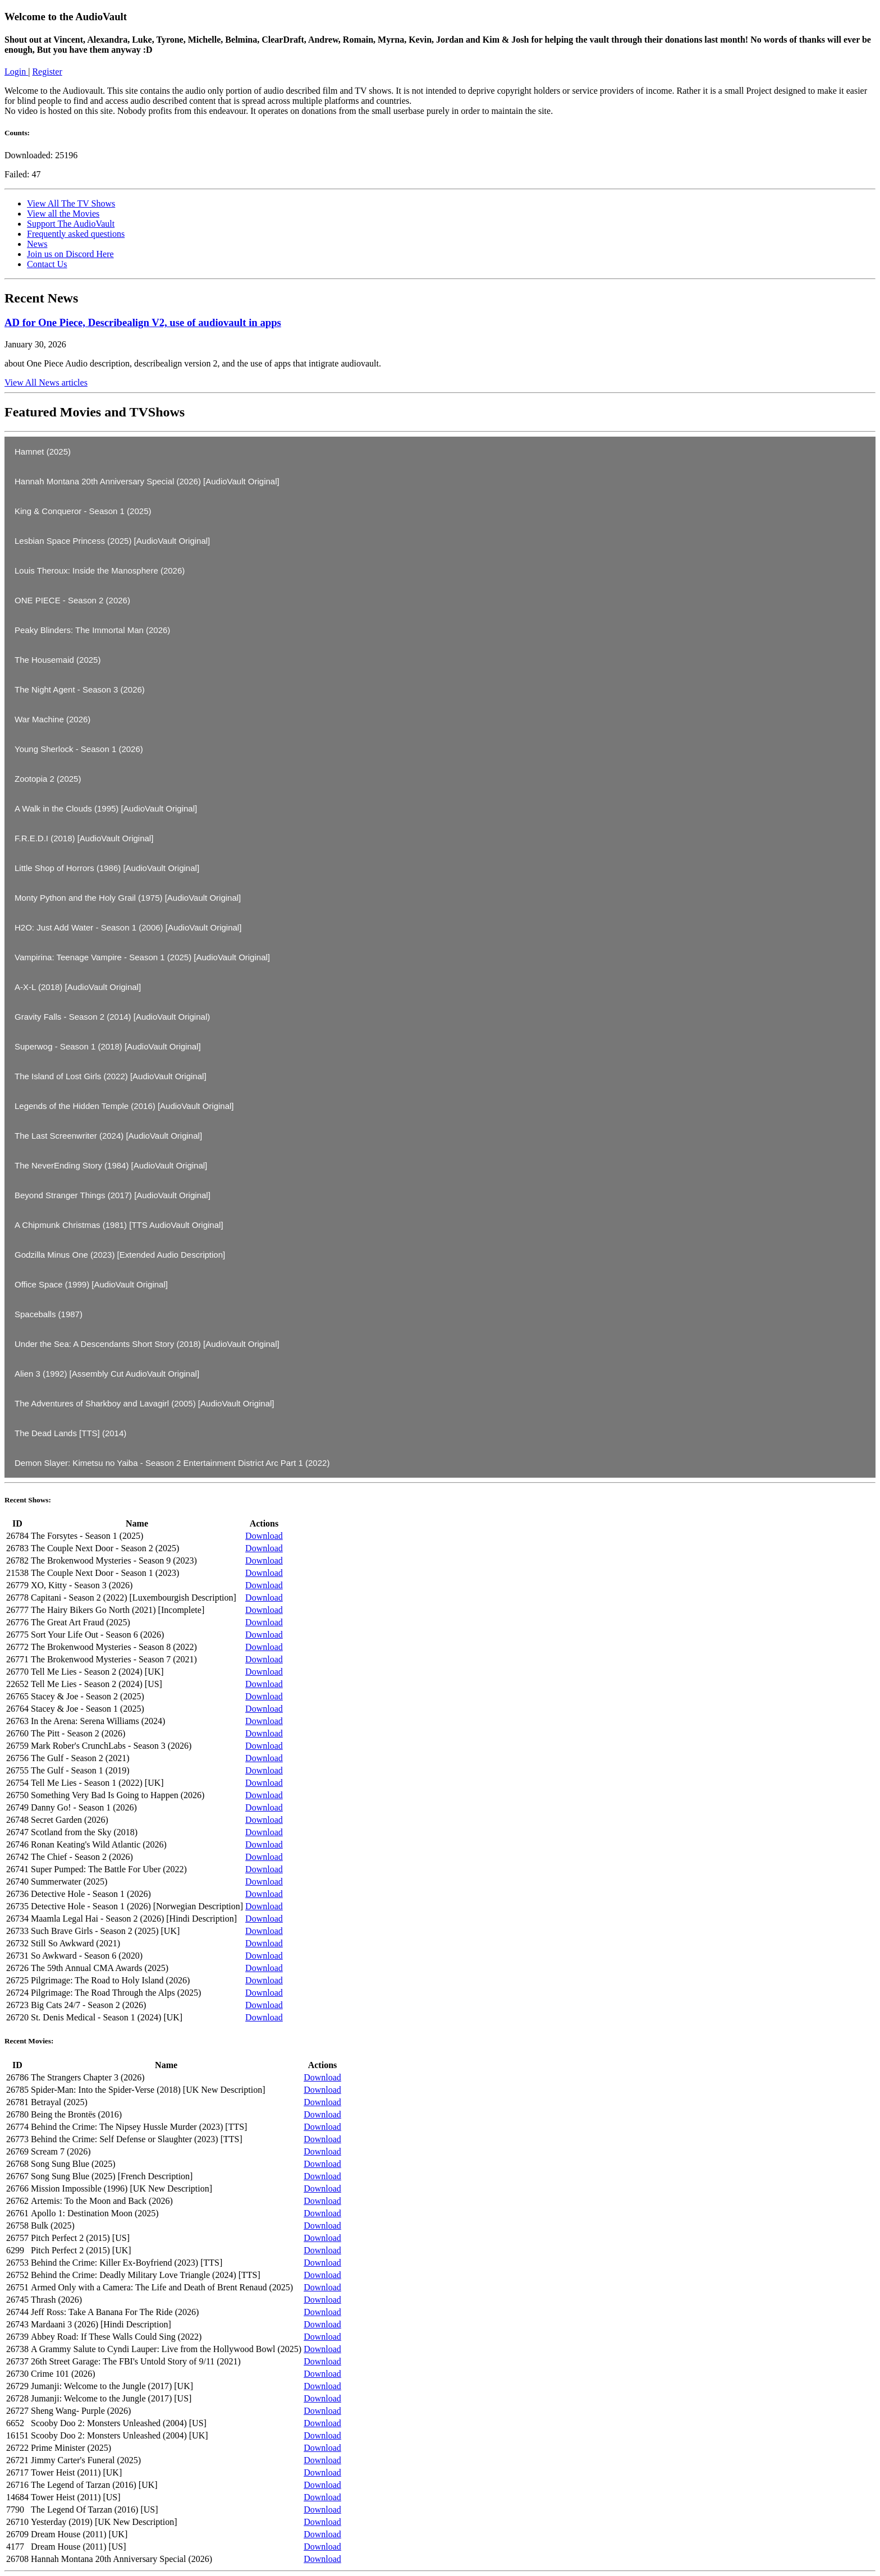 The width and height of the screenshot is (880, 2576). I want to click on Login, so click(16, 71).